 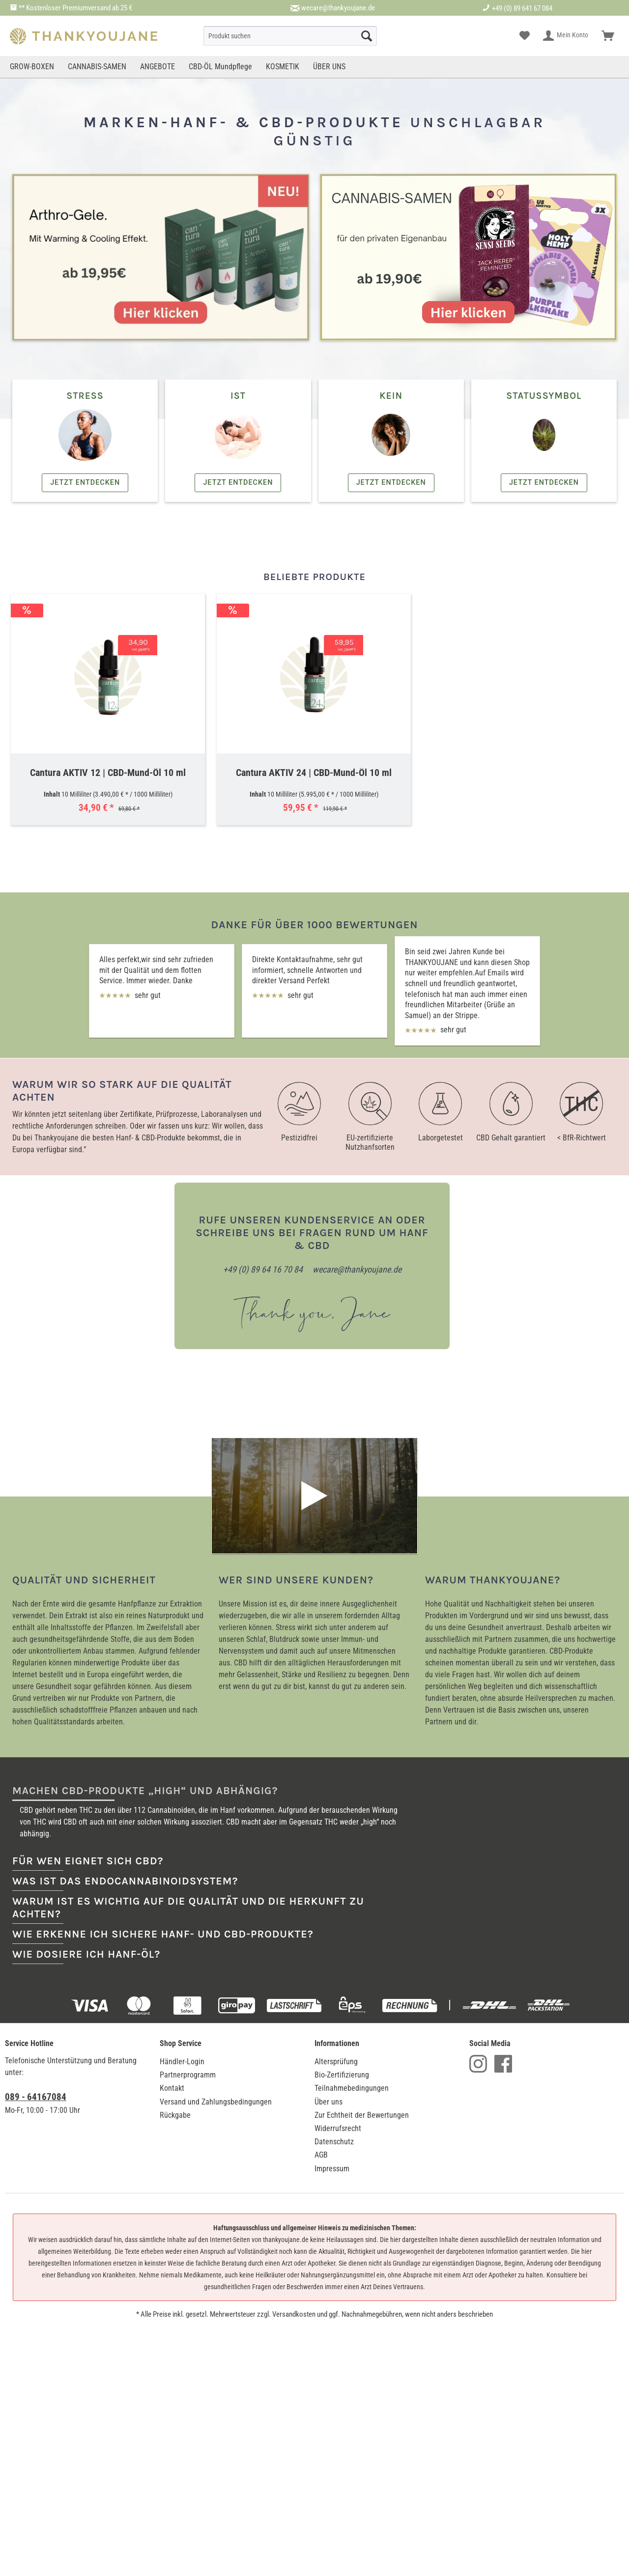 What do you see at coordinates (97, 67) in the screenshot?
I see `[CANNABIS-SAMEN]` at bounding box center [97, 67].